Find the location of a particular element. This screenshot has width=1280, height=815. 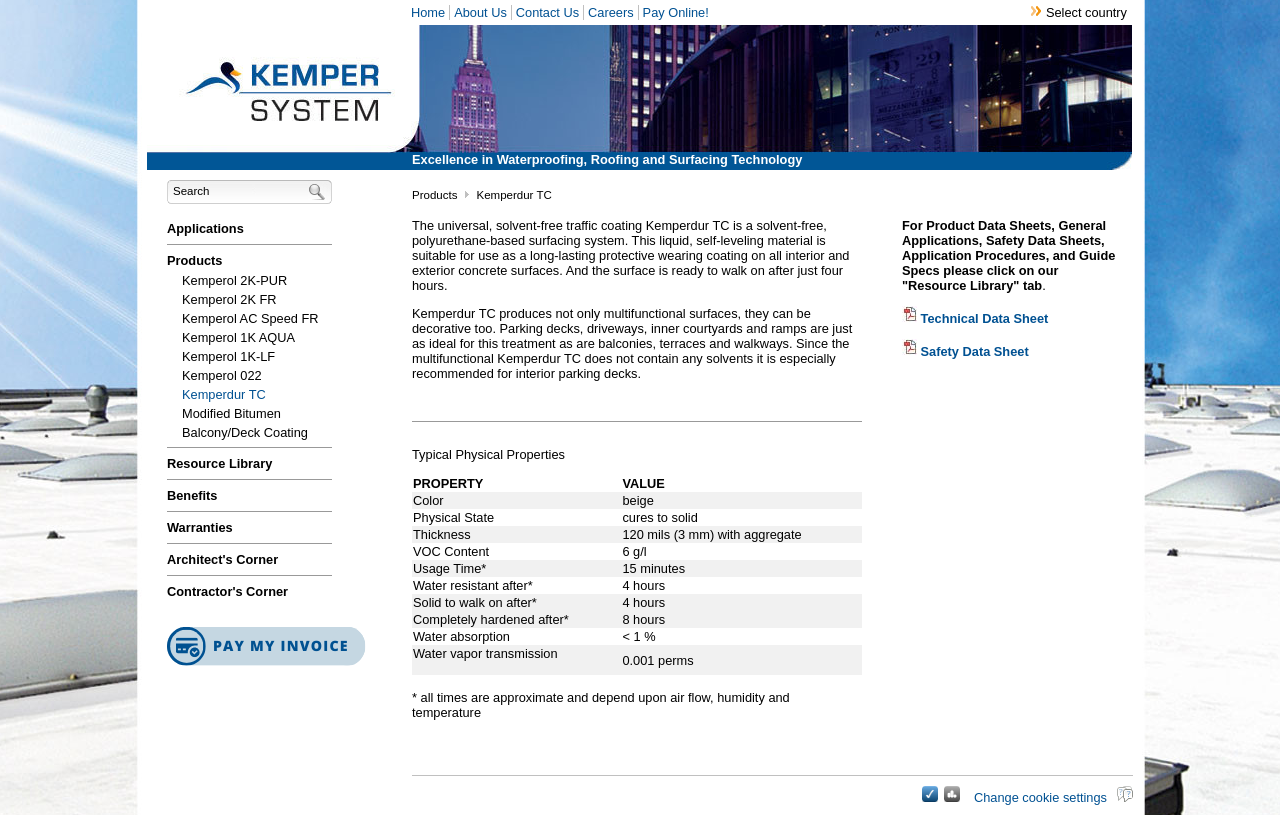

Kemperol 022 is located at coordinates (222, 375).